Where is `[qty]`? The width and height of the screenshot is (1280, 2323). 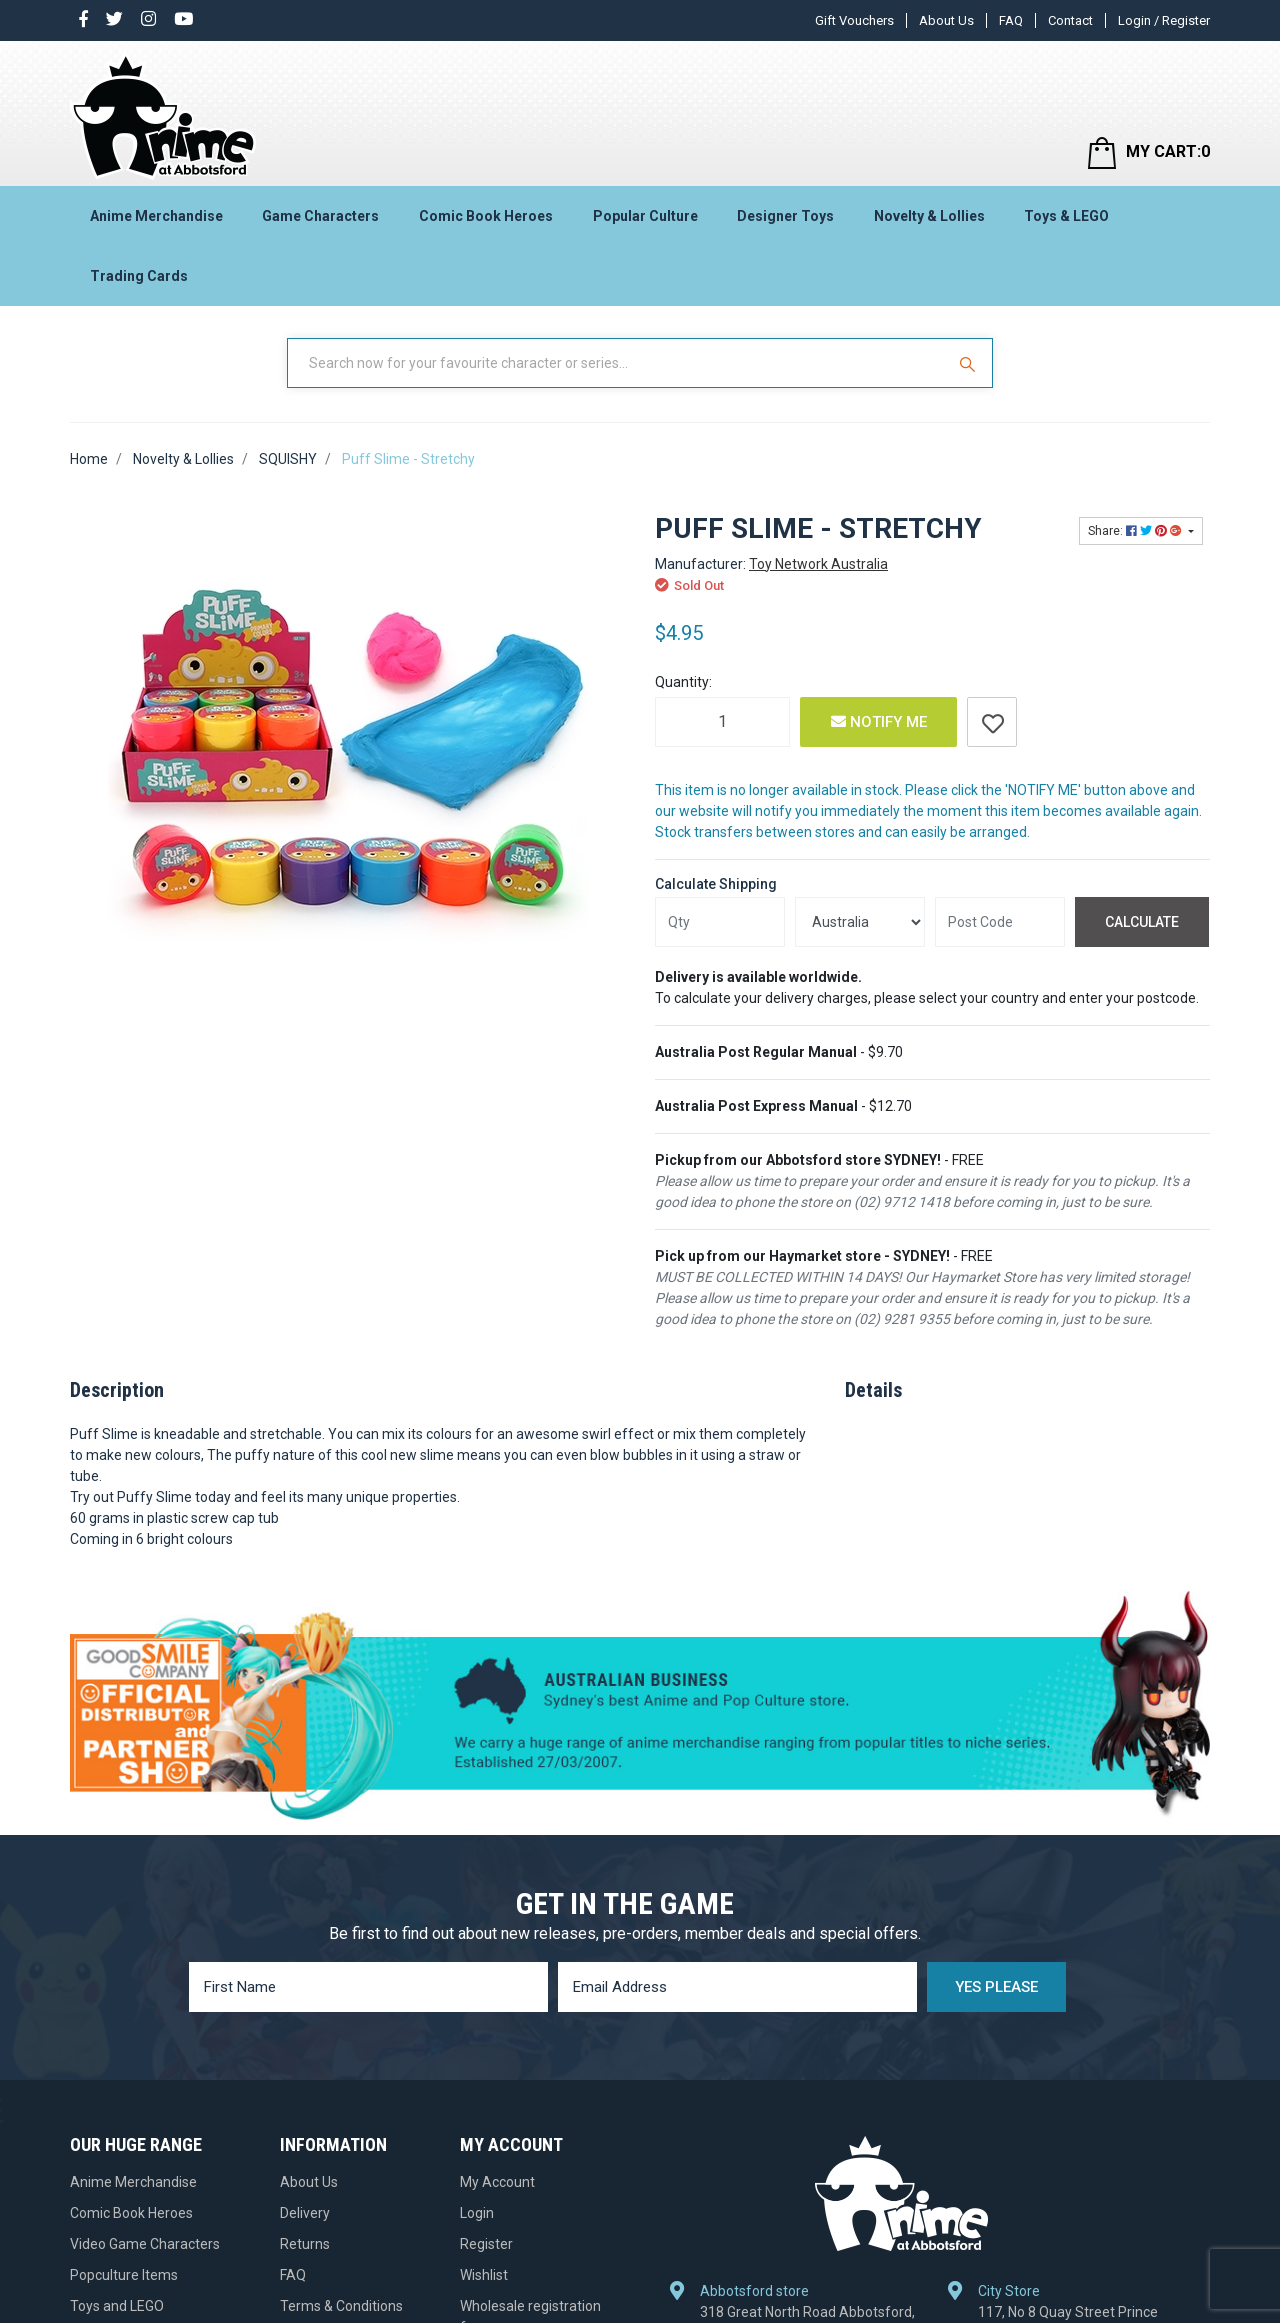
[qty] is located at coordinates (720, 922).